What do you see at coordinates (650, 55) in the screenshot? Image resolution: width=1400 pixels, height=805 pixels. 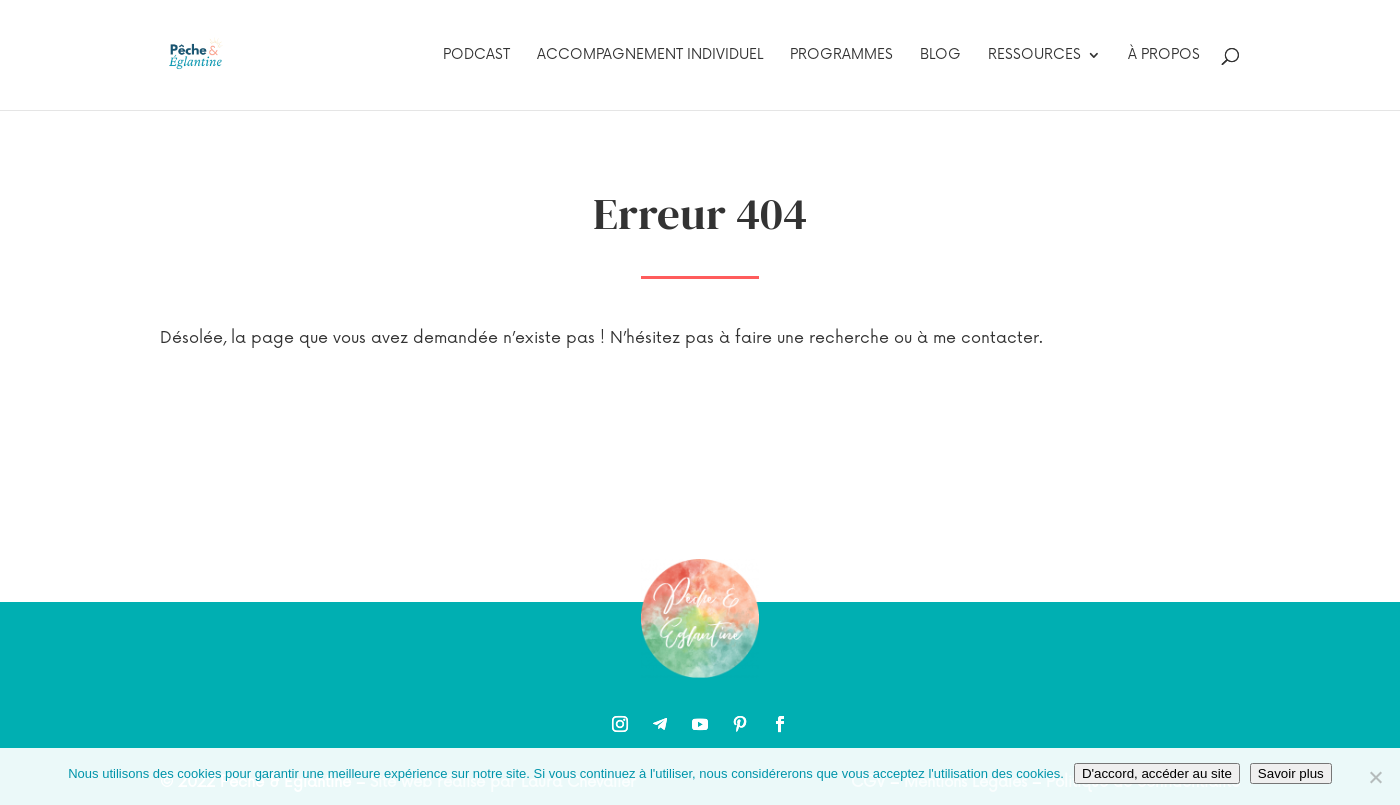 I see `Accompagnement individuel` at bounding box center [650, 55].